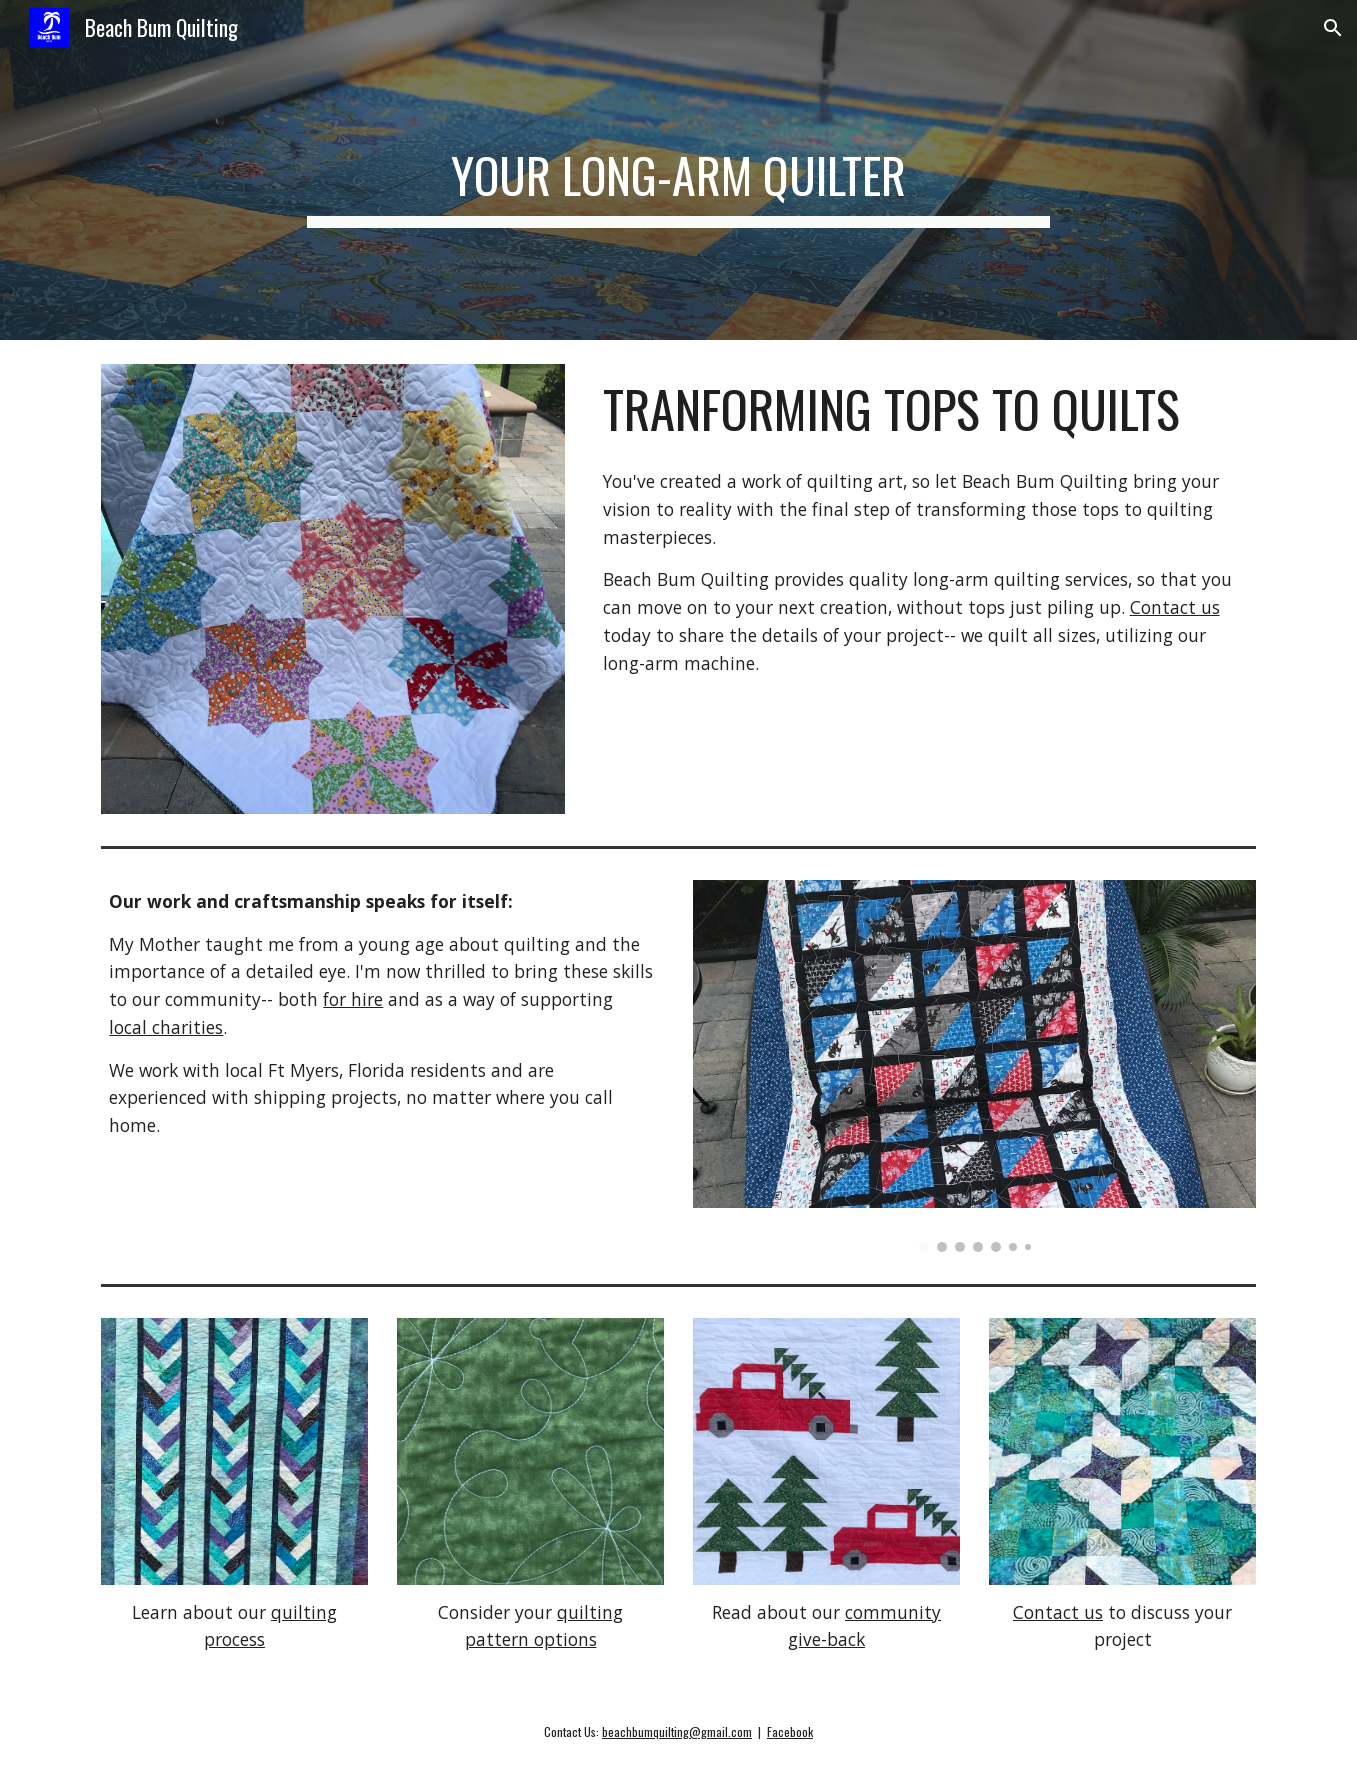 The image size is (1357, 1771). Describe the element at coordinates (974, 1066) in the screenshot. I see `[Image carousel]` at that location.